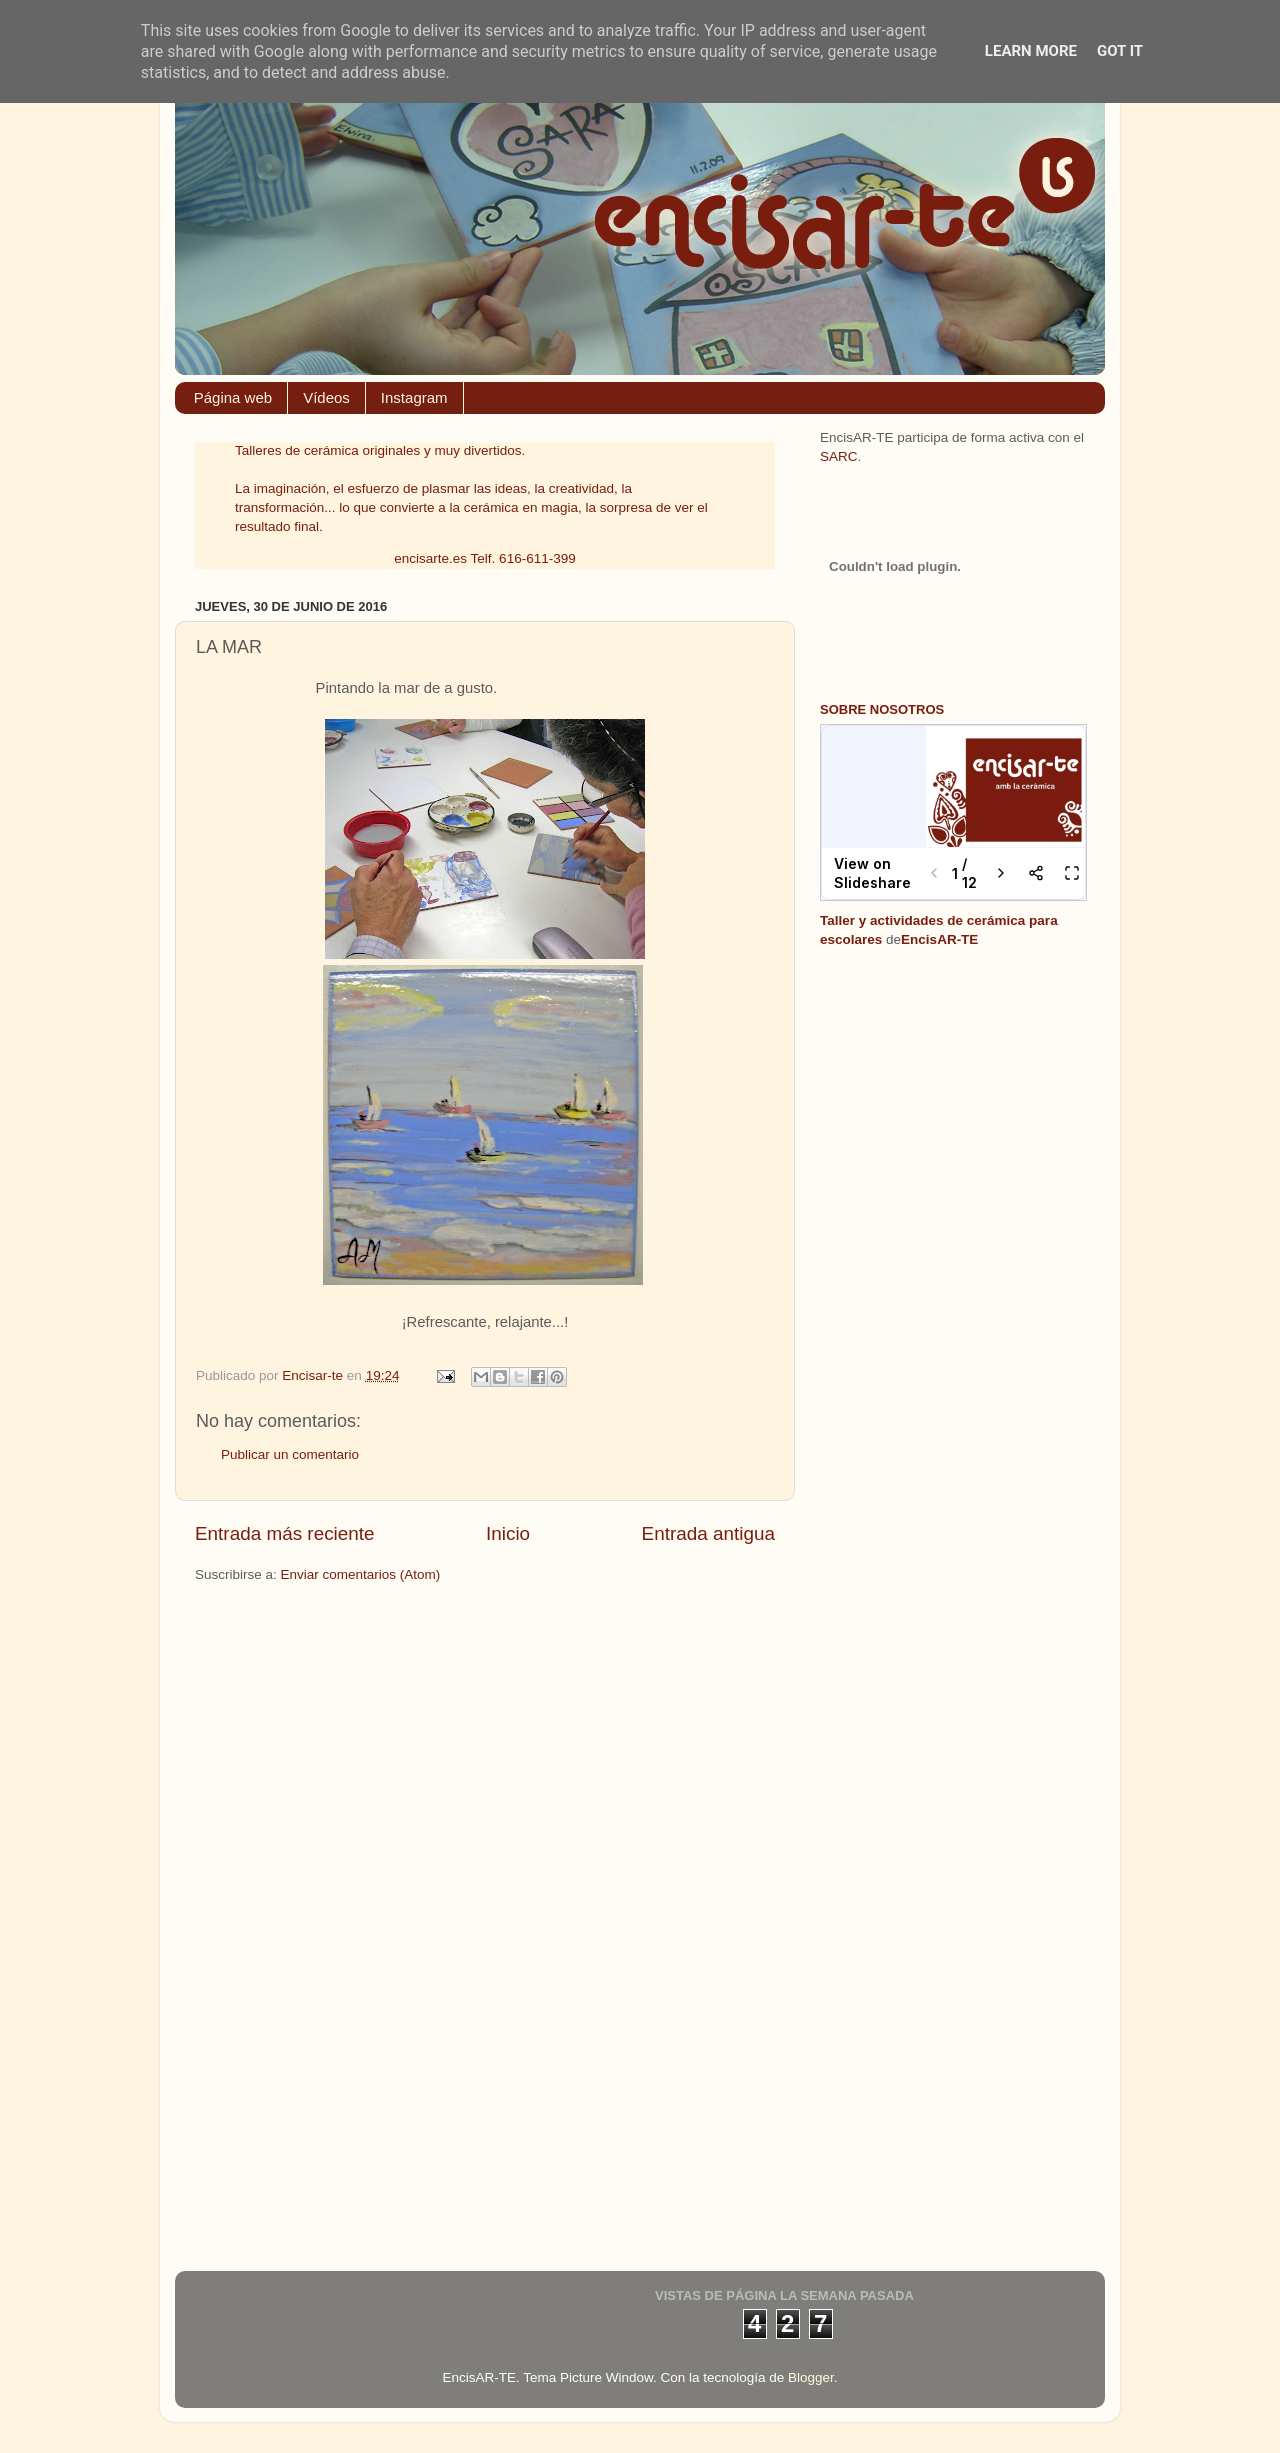 This screenshot has height=2453, width=1280. I want to click on Página web, so click(233, 397).